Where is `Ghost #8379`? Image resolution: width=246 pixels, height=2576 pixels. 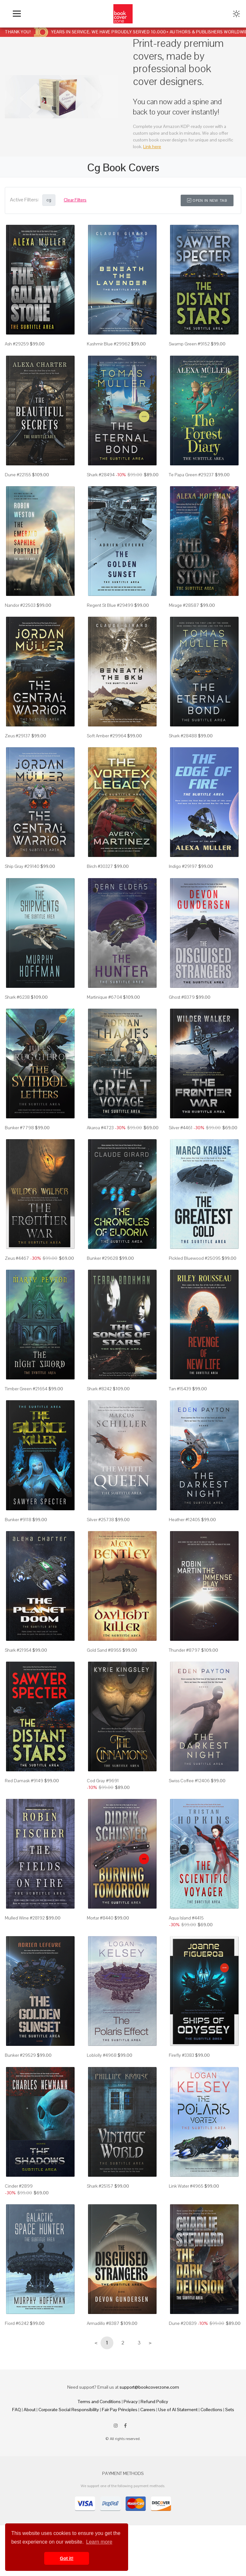
Ghost #8379 is located at coordinates (182, 997).